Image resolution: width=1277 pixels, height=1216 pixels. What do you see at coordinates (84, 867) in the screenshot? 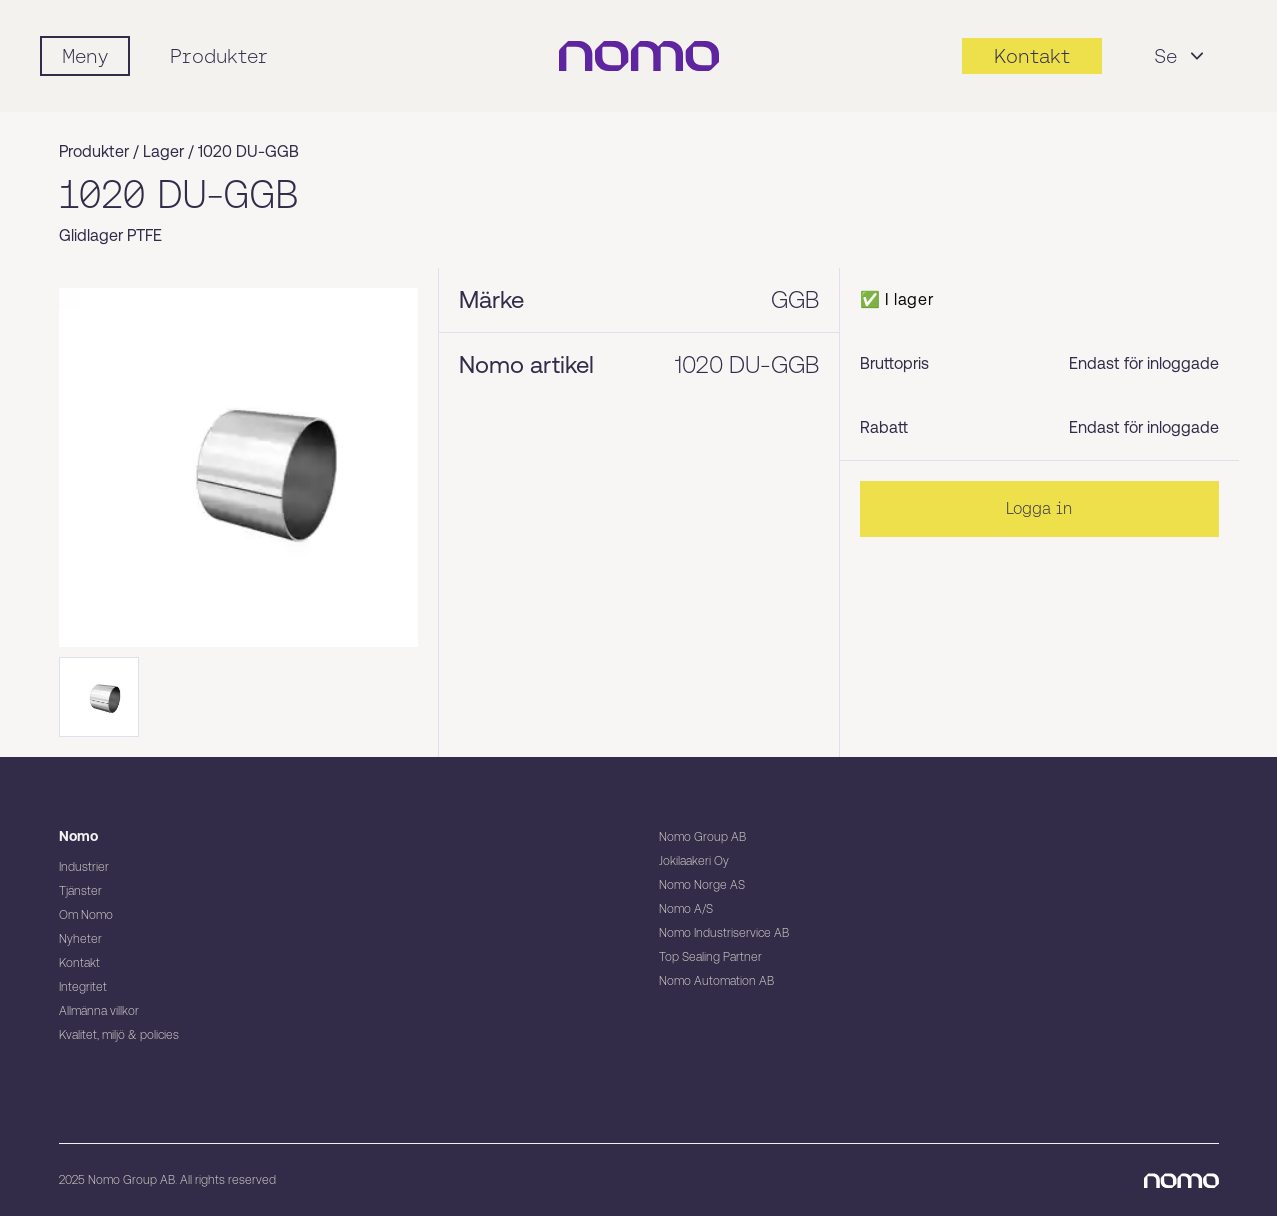
I see `Industrier` at bounding box center [84, 867].